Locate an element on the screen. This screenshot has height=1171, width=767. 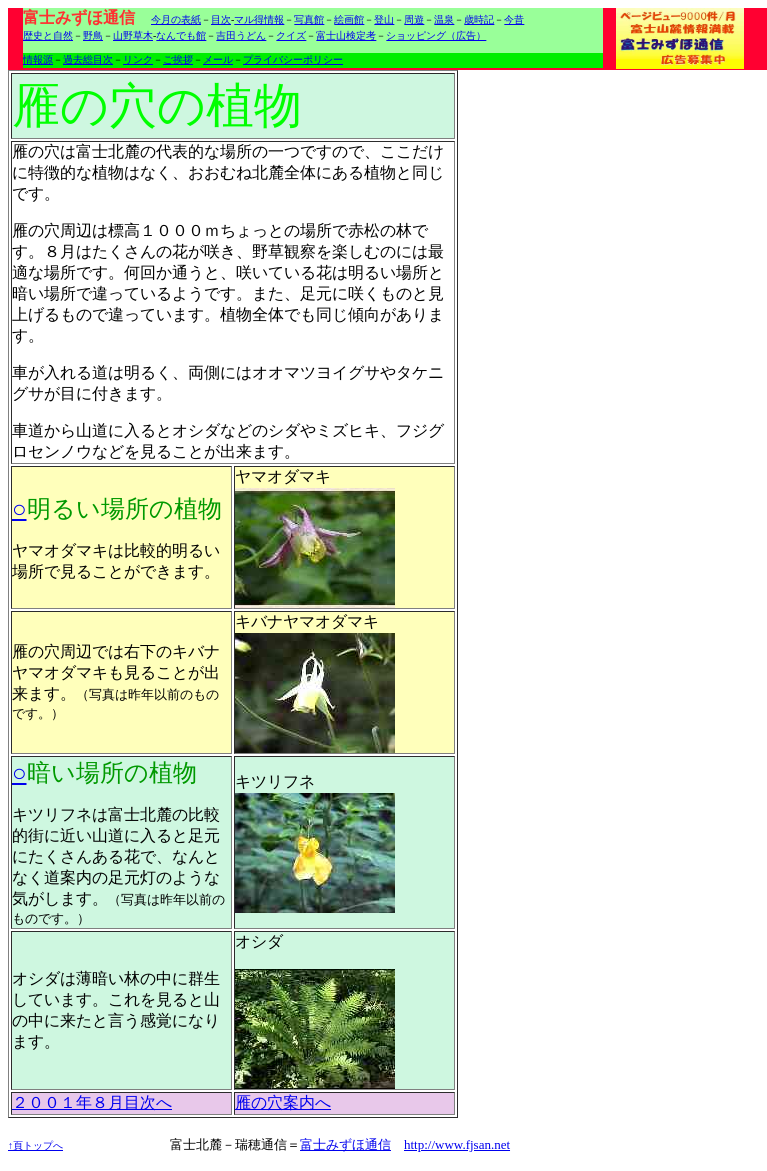
過去総目次 is located at coordinates (88, 59).